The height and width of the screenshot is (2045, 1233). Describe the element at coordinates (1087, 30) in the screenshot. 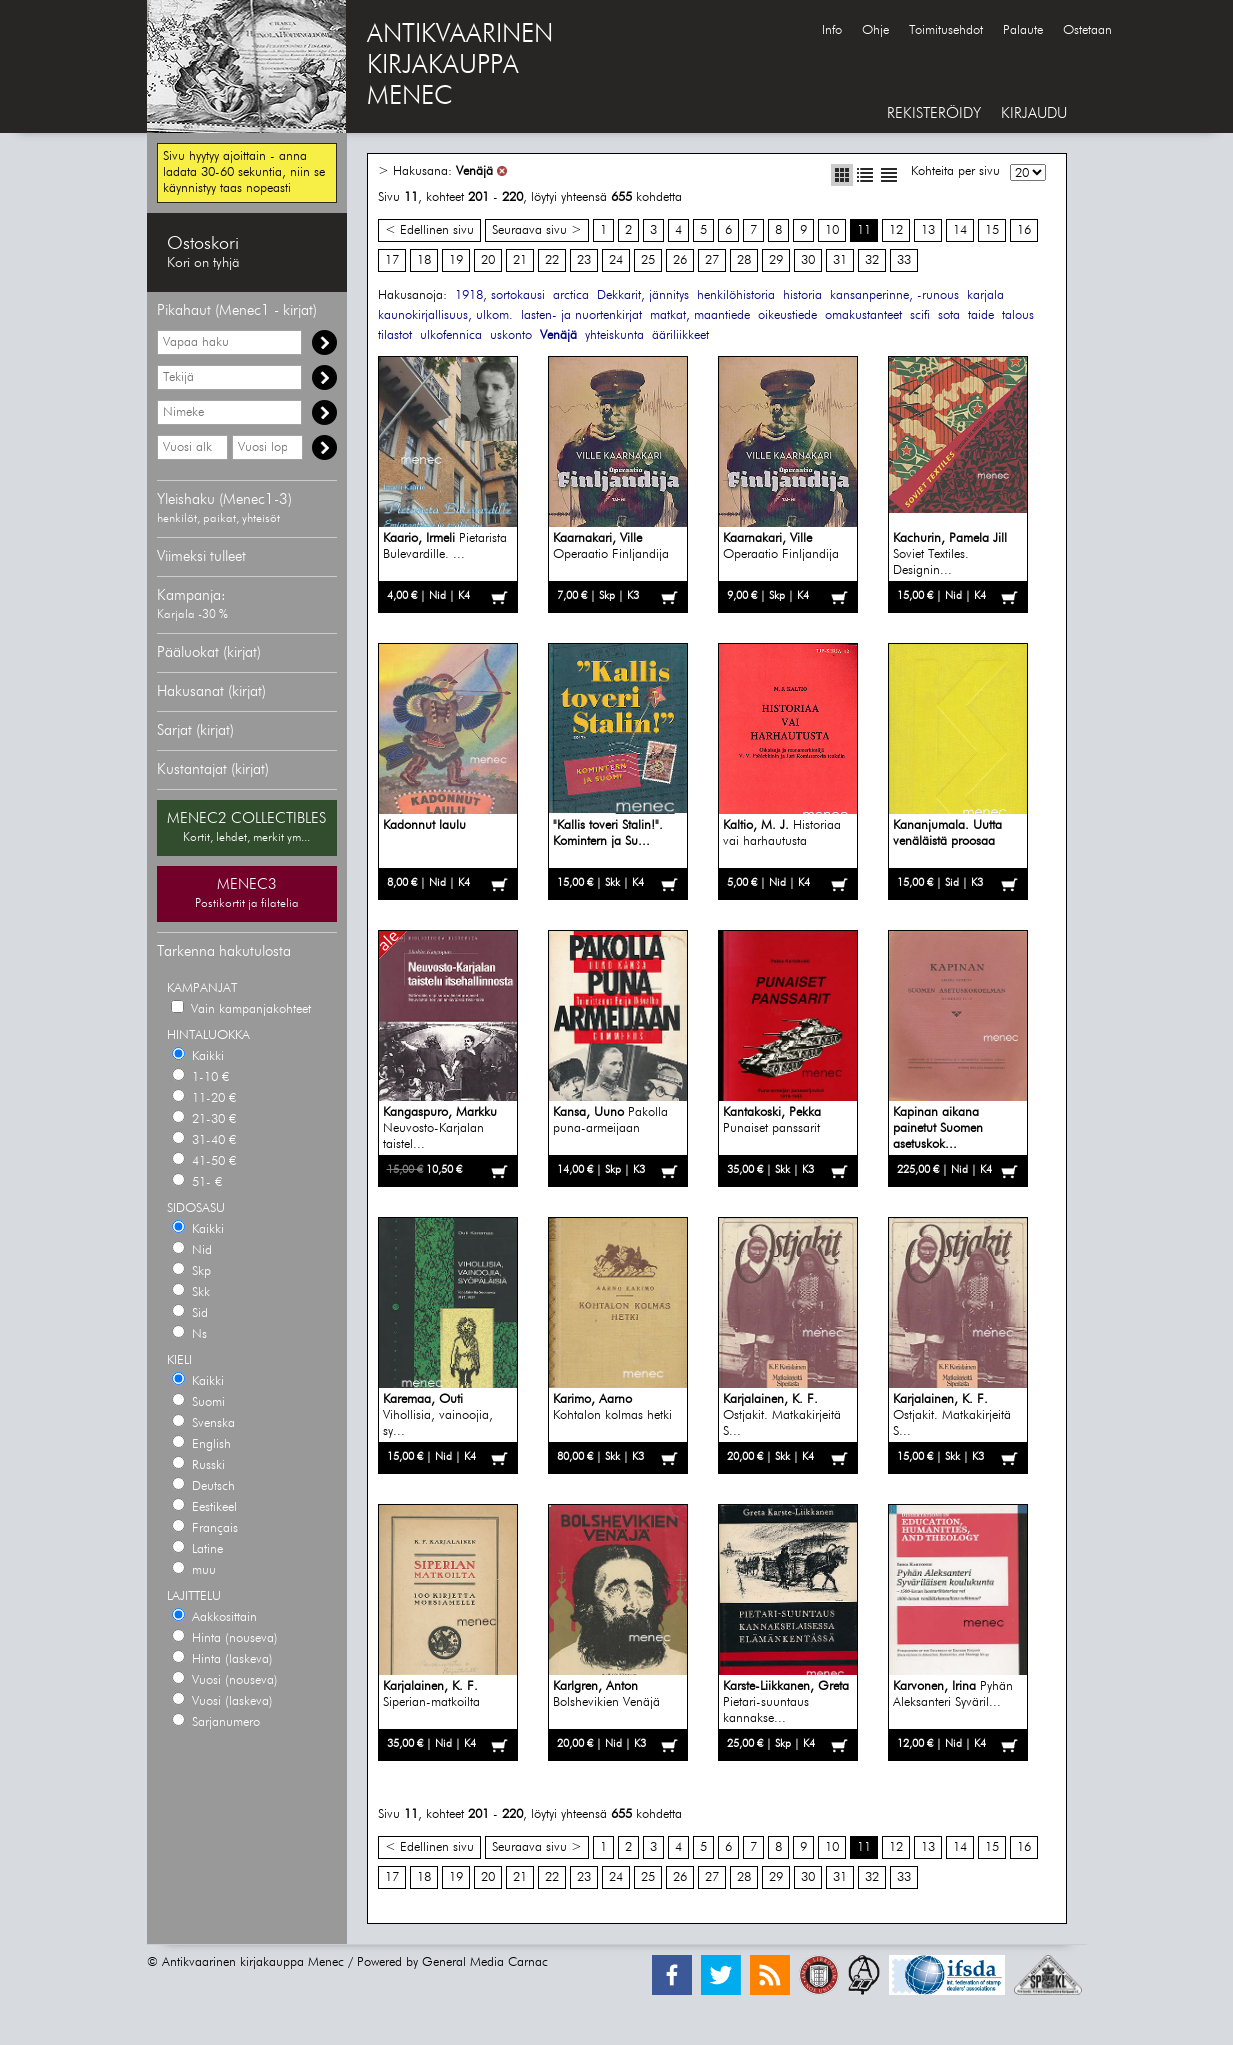

I see `Ostetaan` at that location.